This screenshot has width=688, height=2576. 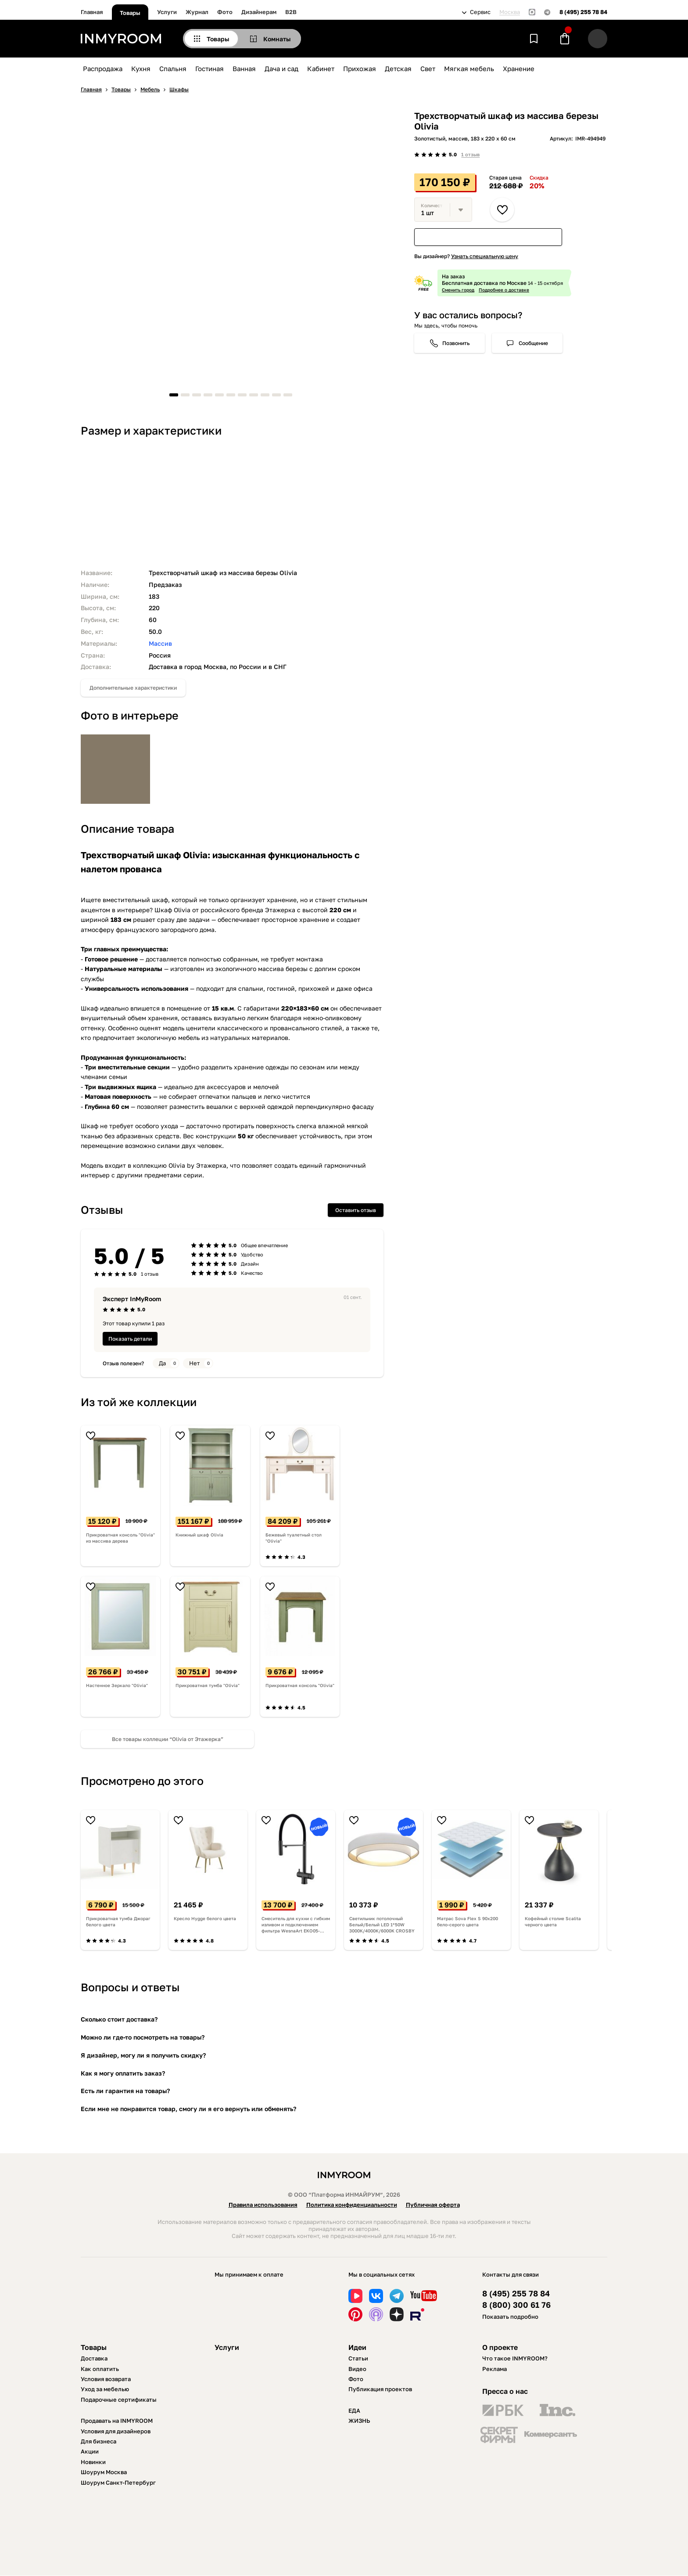 What do you see at coordinates (119, 2399) in the screenshot?
I see `Подарочные сертификаты` at bounding box center [119, 2399].